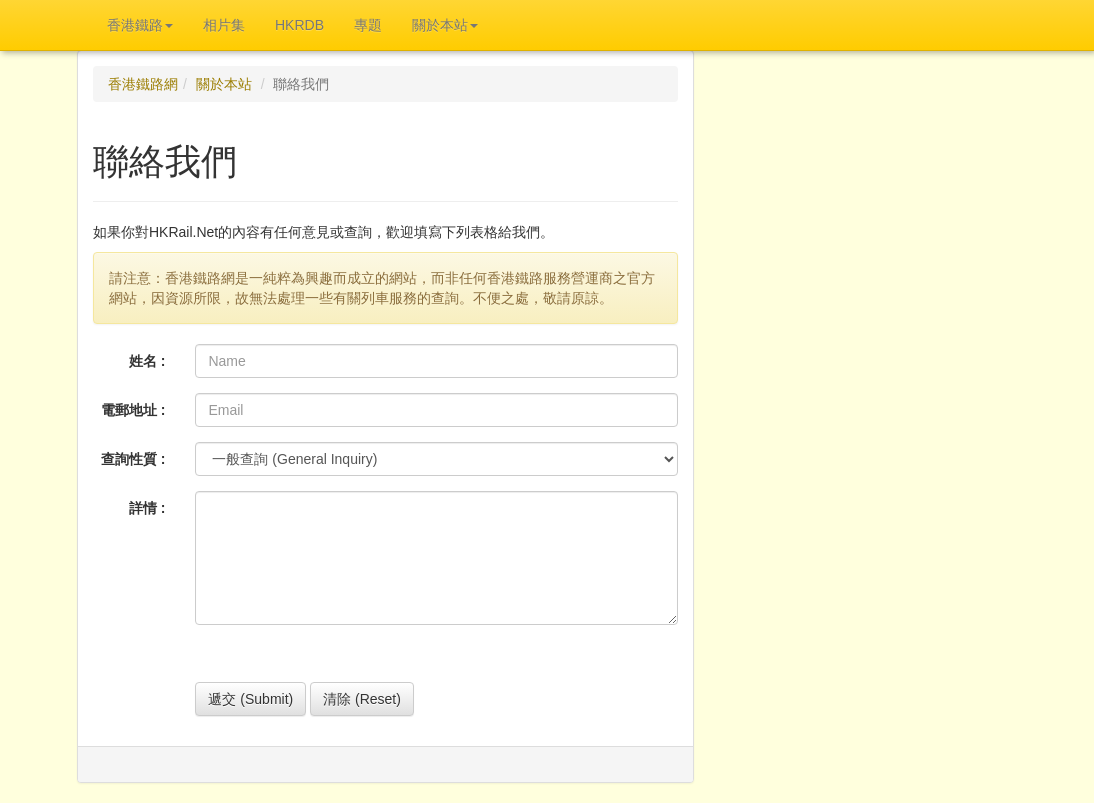  I want to click on 關於本站 [button], so click(445, 25).